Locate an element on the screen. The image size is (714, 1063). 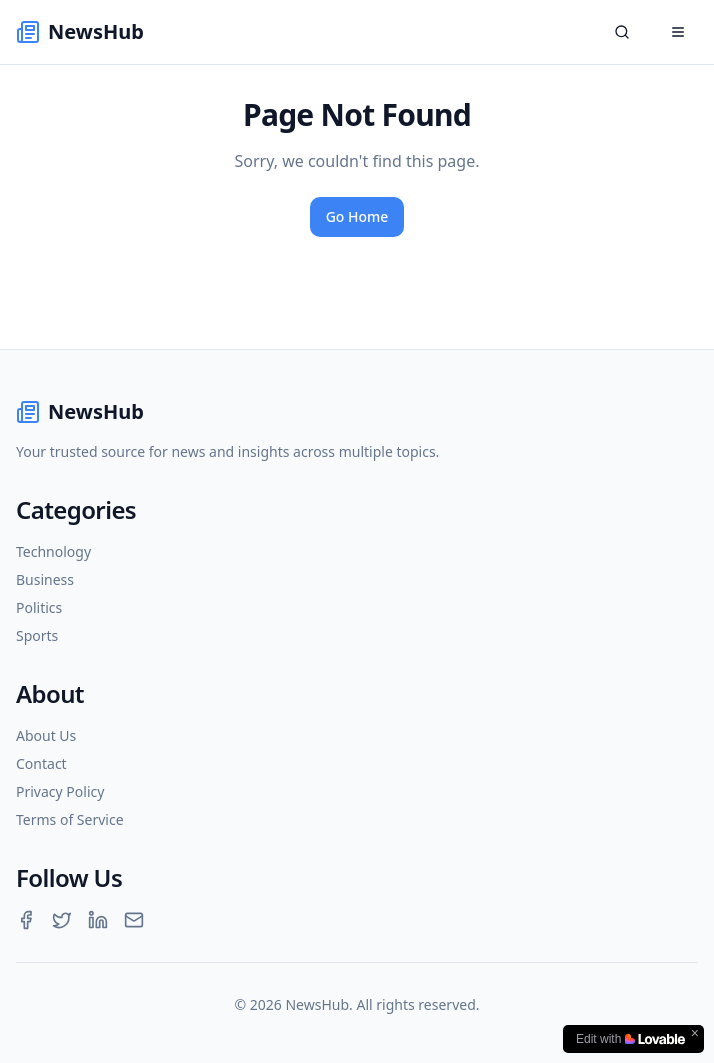
About Us is located at coordinates (46, 735).